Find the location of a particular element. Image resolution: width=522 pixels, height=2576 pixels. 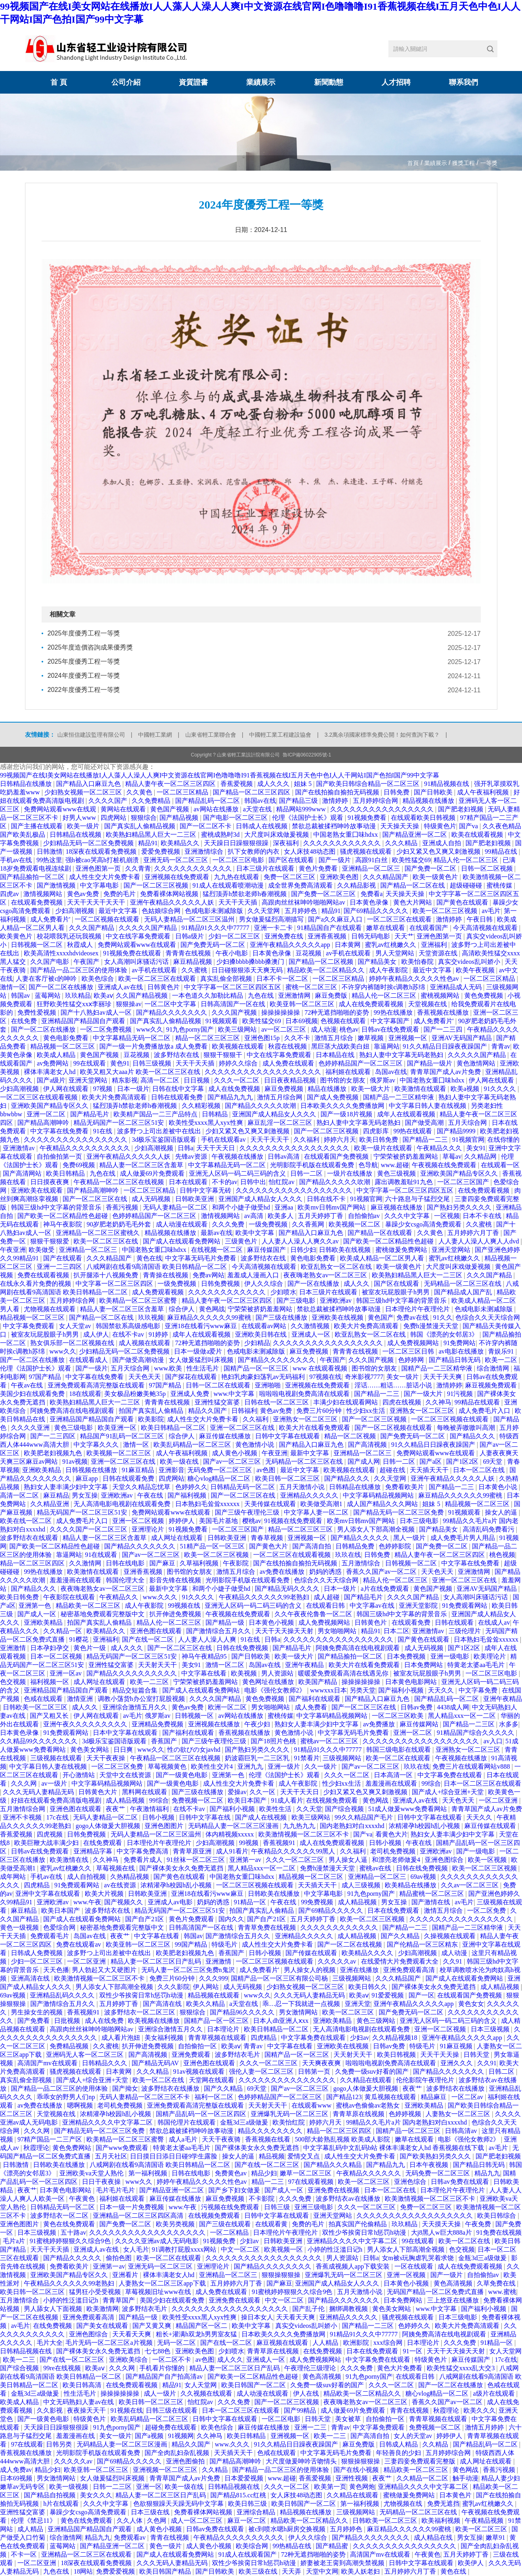

国产一区在线播放 is located at coordinates (314, 1283).